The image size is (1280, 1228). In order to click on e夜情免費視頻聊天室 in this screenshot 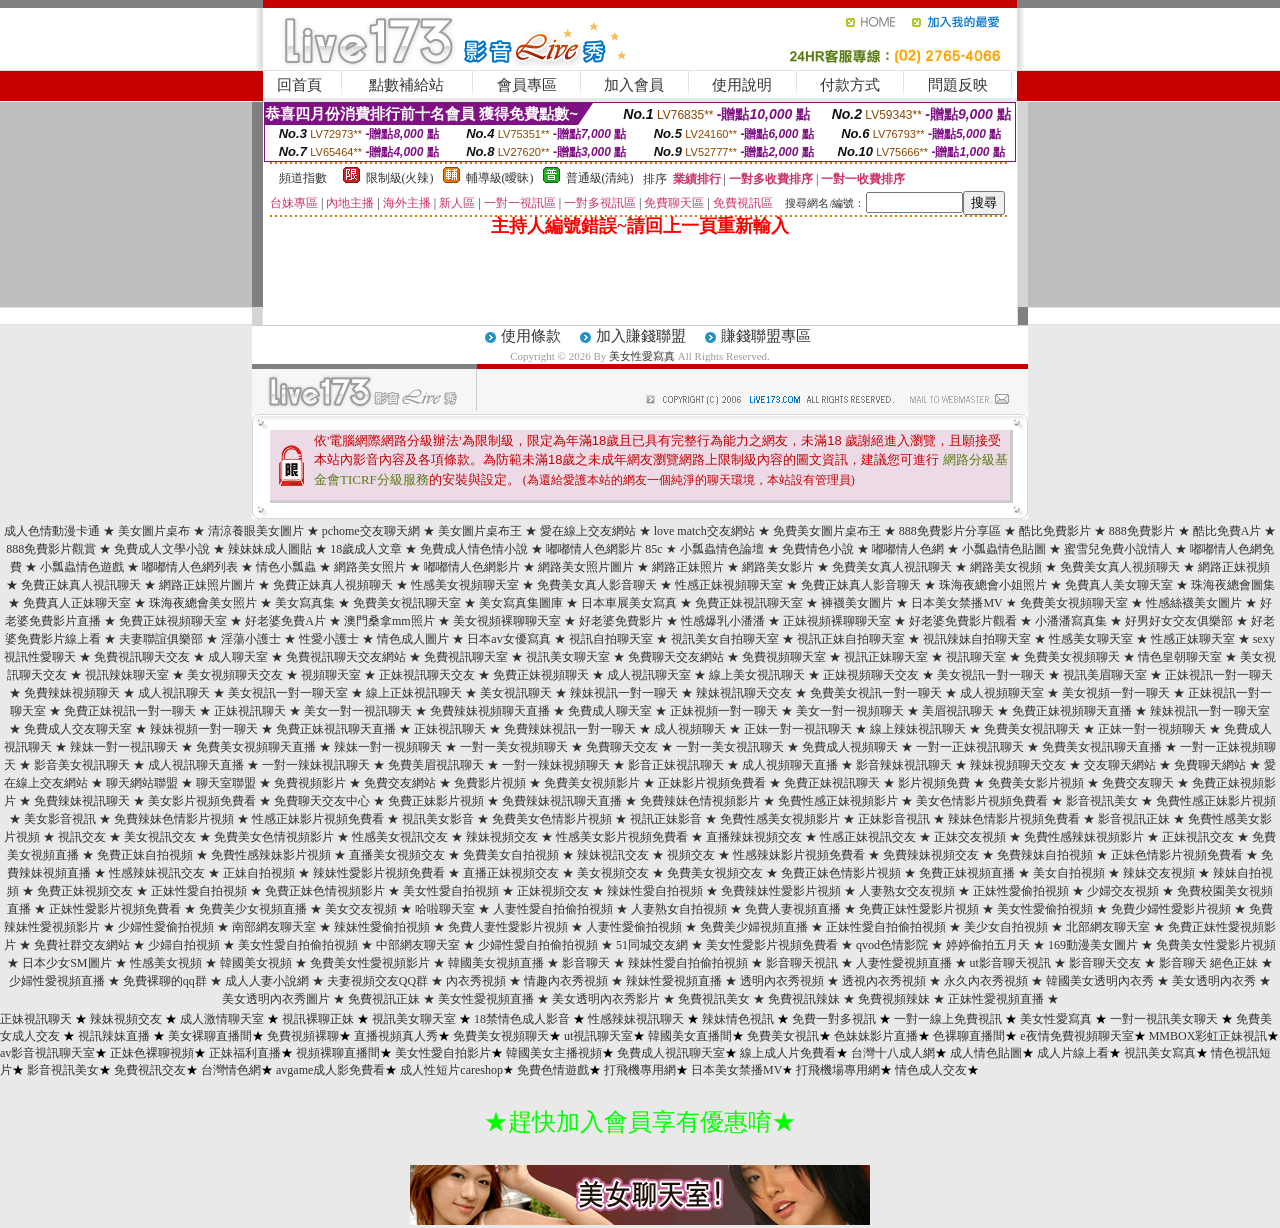, I will do `click(1076, 1036)`.